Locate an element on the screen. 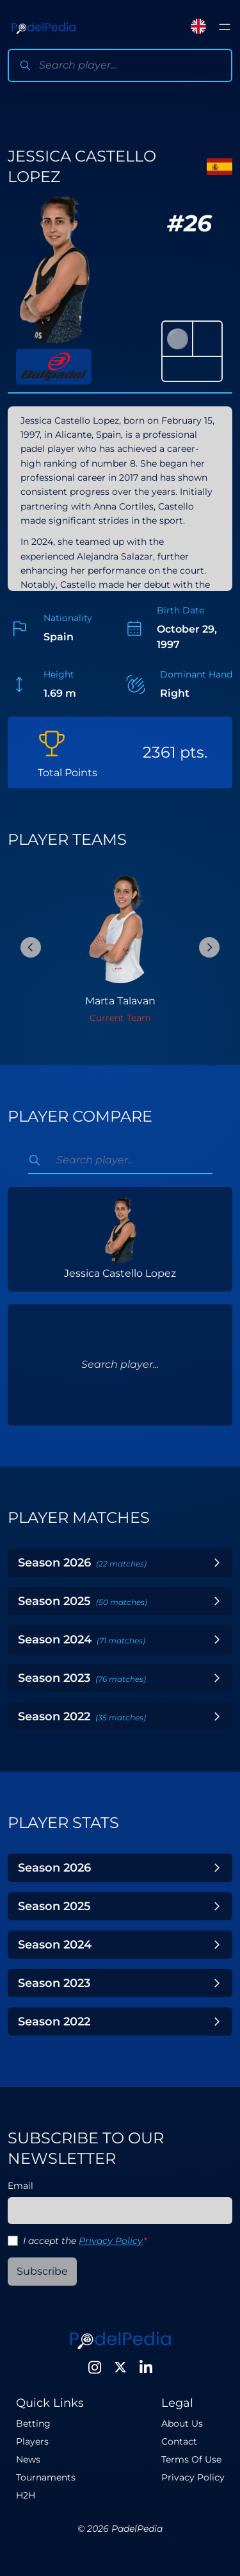 The image size is (240, 2576). [Toggle menu] is located at coordinates (224, 27).